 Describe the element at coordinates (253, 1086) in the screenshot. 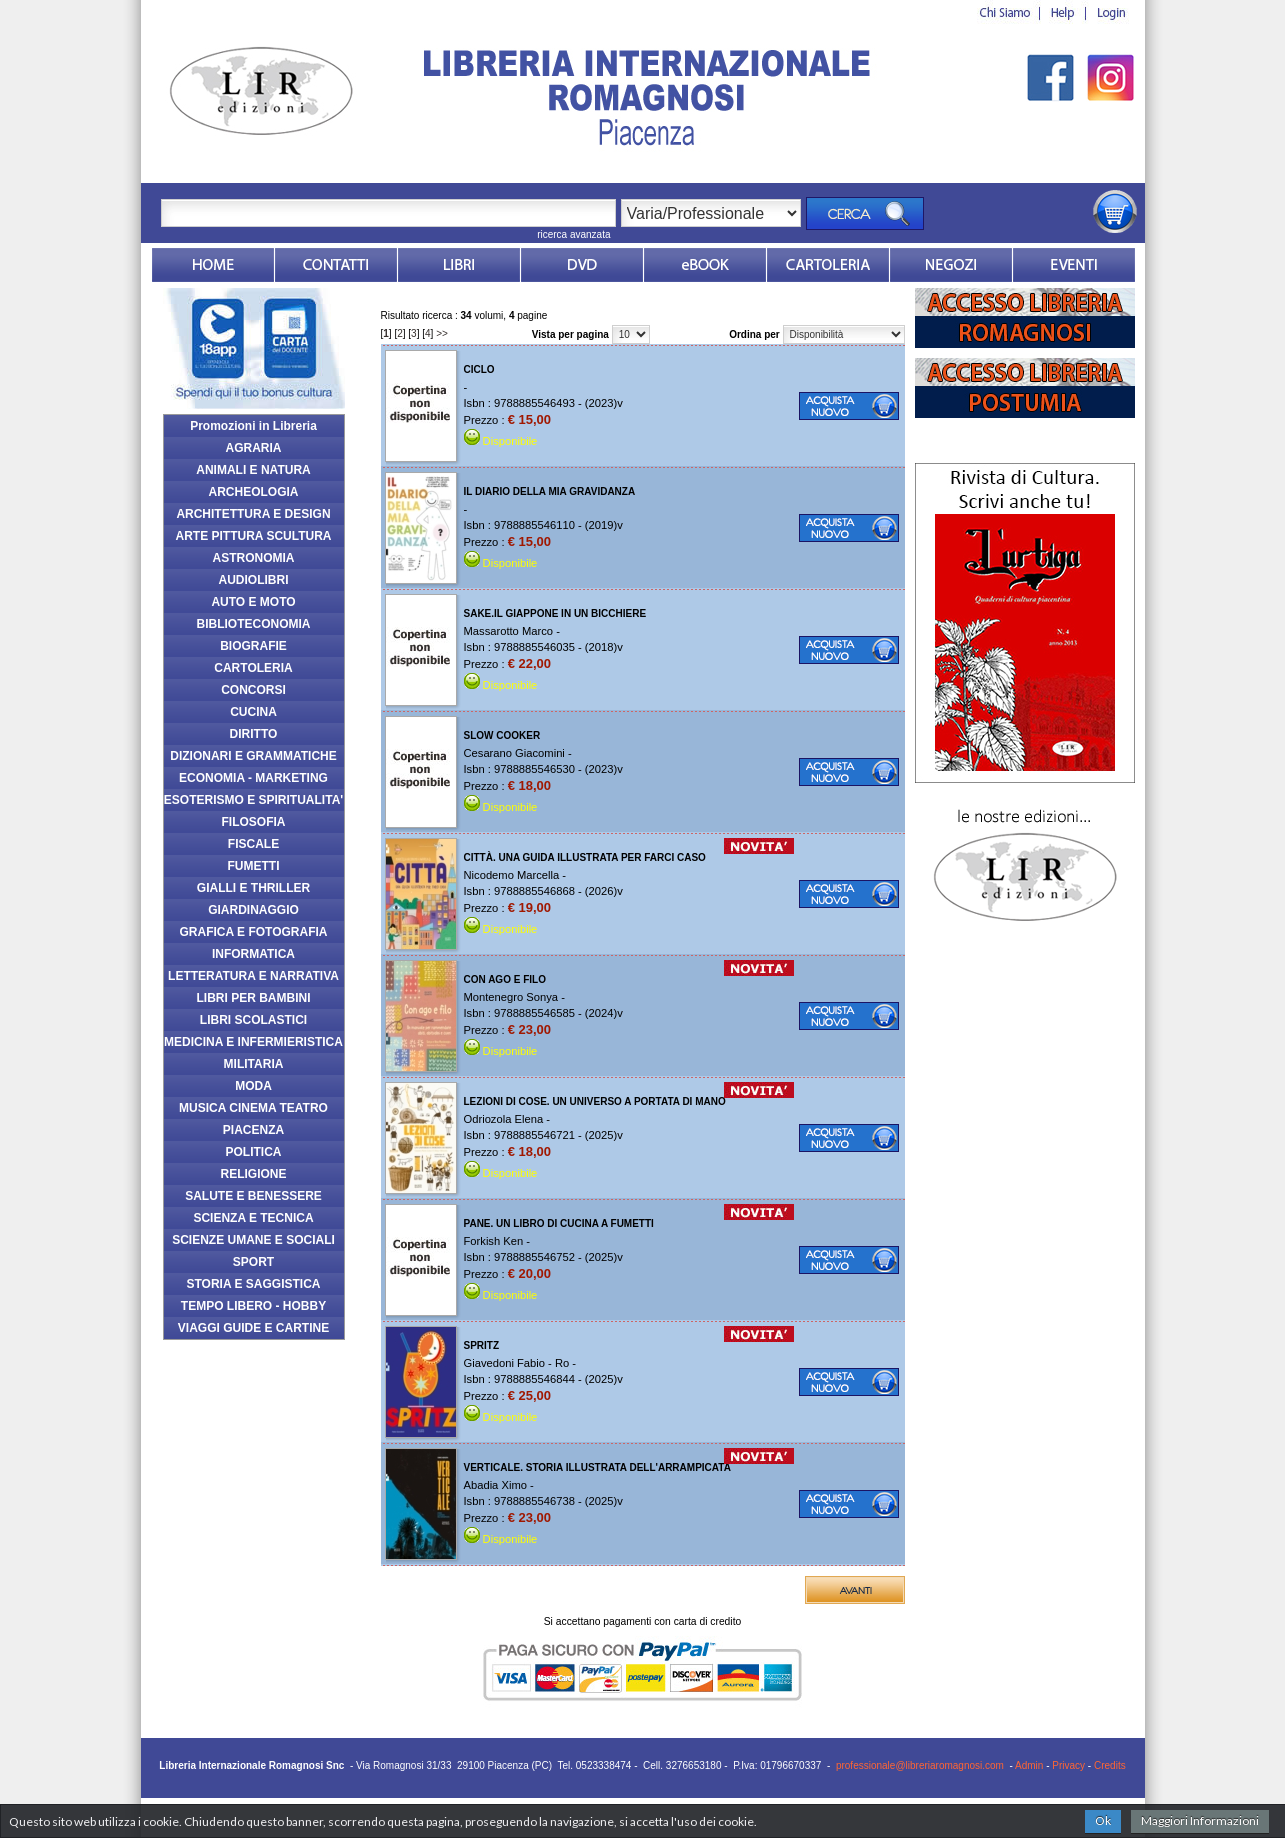

I see `MODA` at that location.